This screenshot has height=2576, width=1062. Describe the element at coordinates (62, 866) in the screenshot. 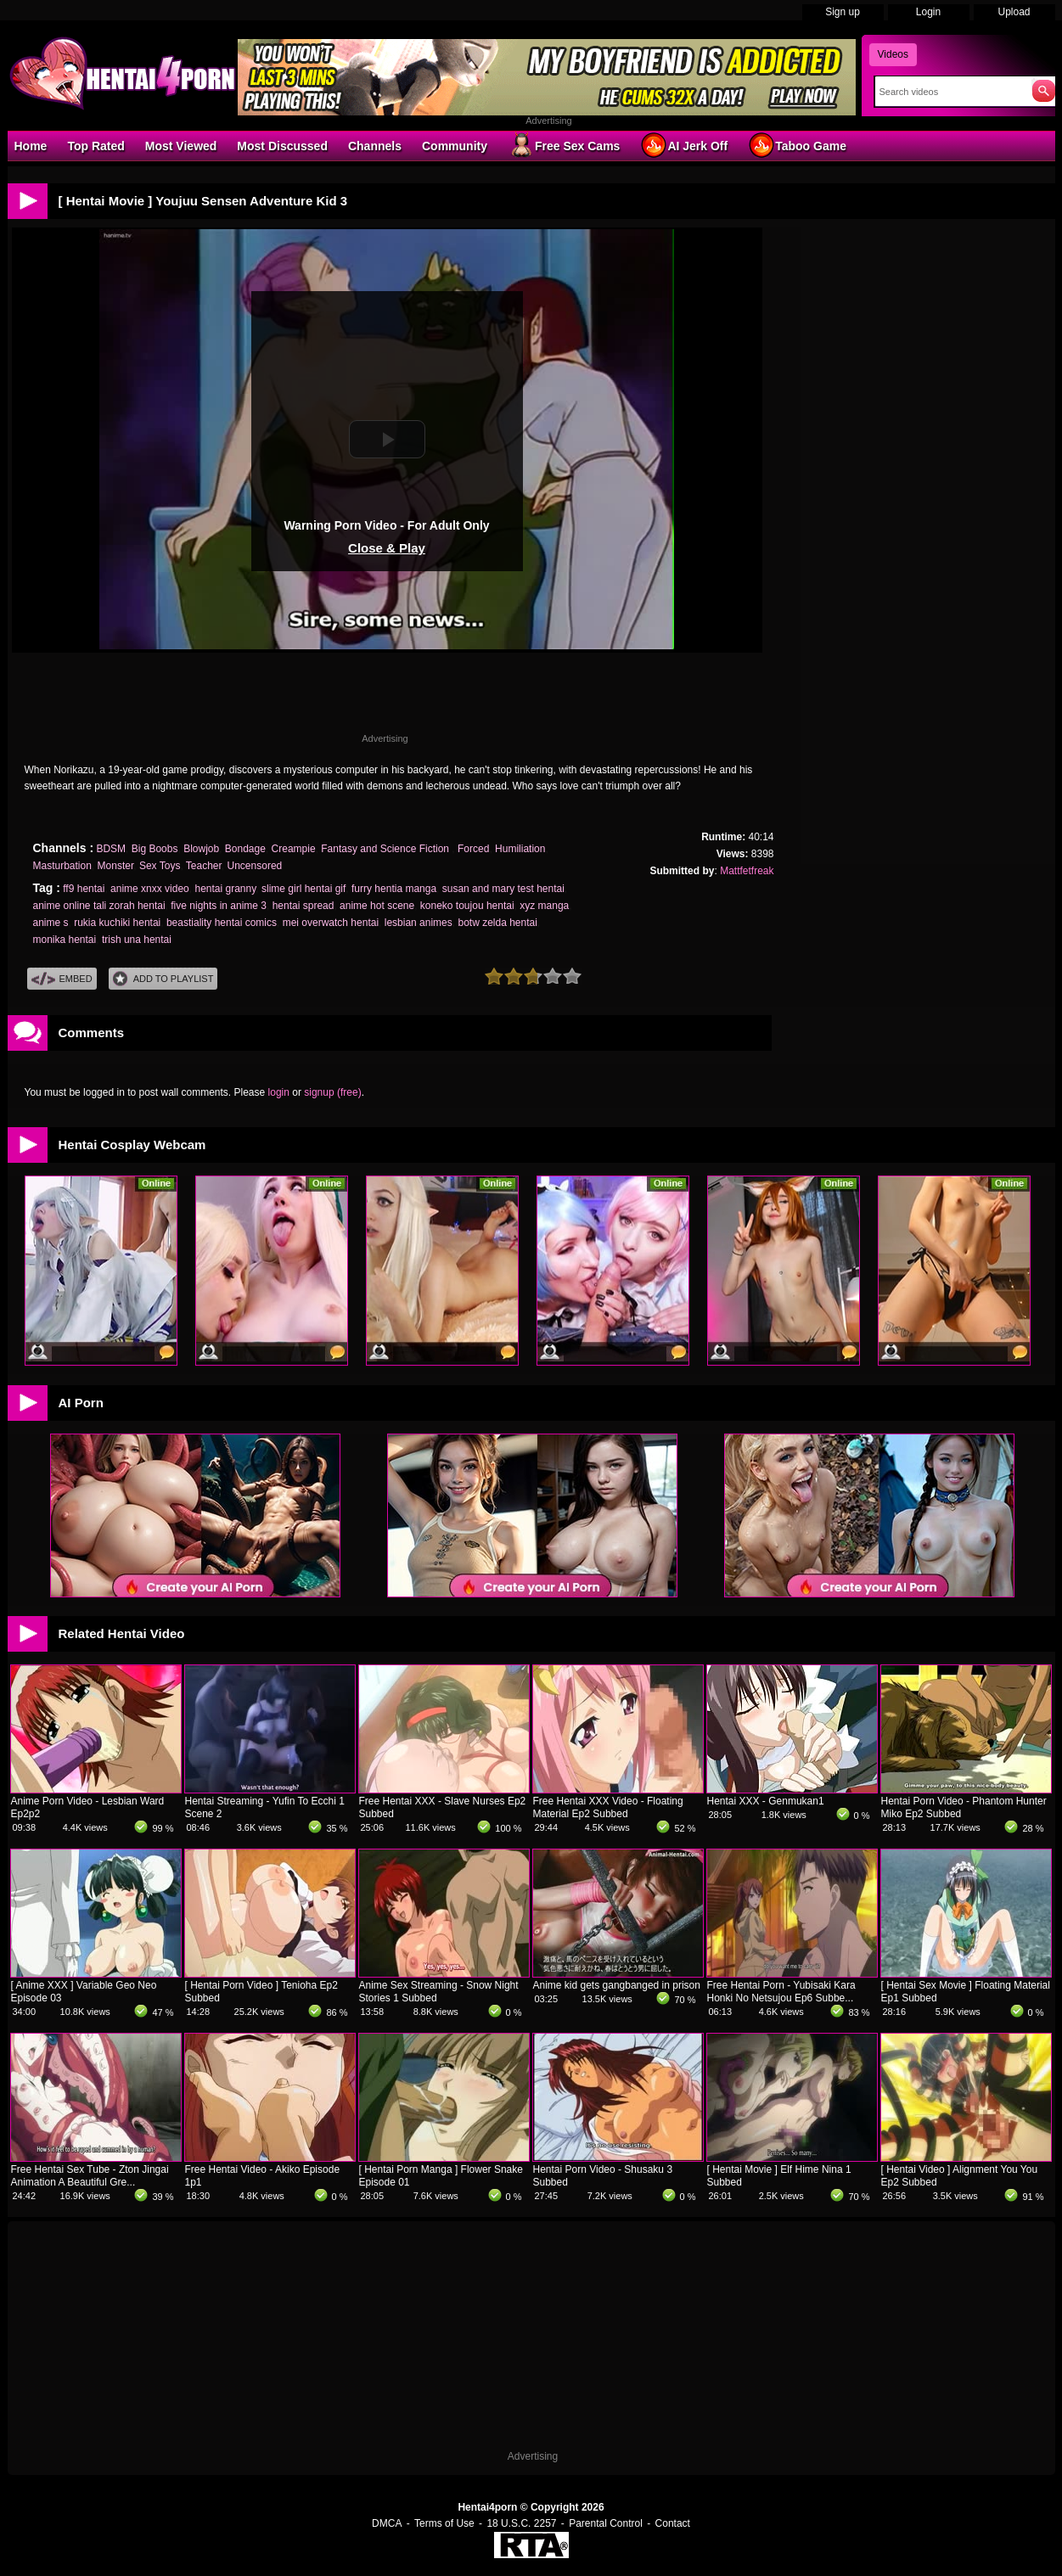

I see `Masturbation` at that location.